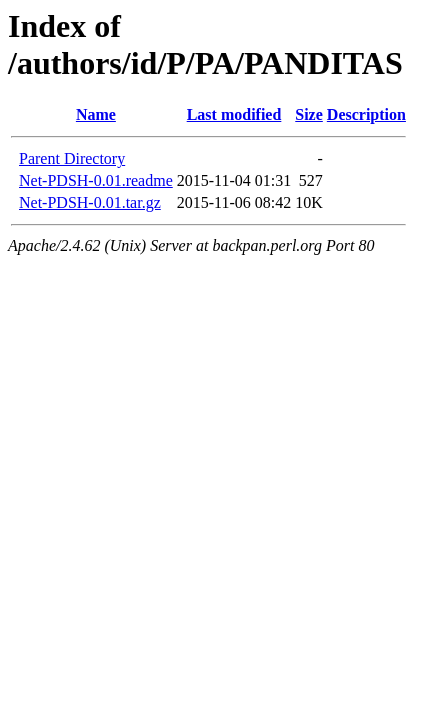 Image resolution: width=442 pixels, height=720 pixels. I want to click on Name, so click(96, 114).